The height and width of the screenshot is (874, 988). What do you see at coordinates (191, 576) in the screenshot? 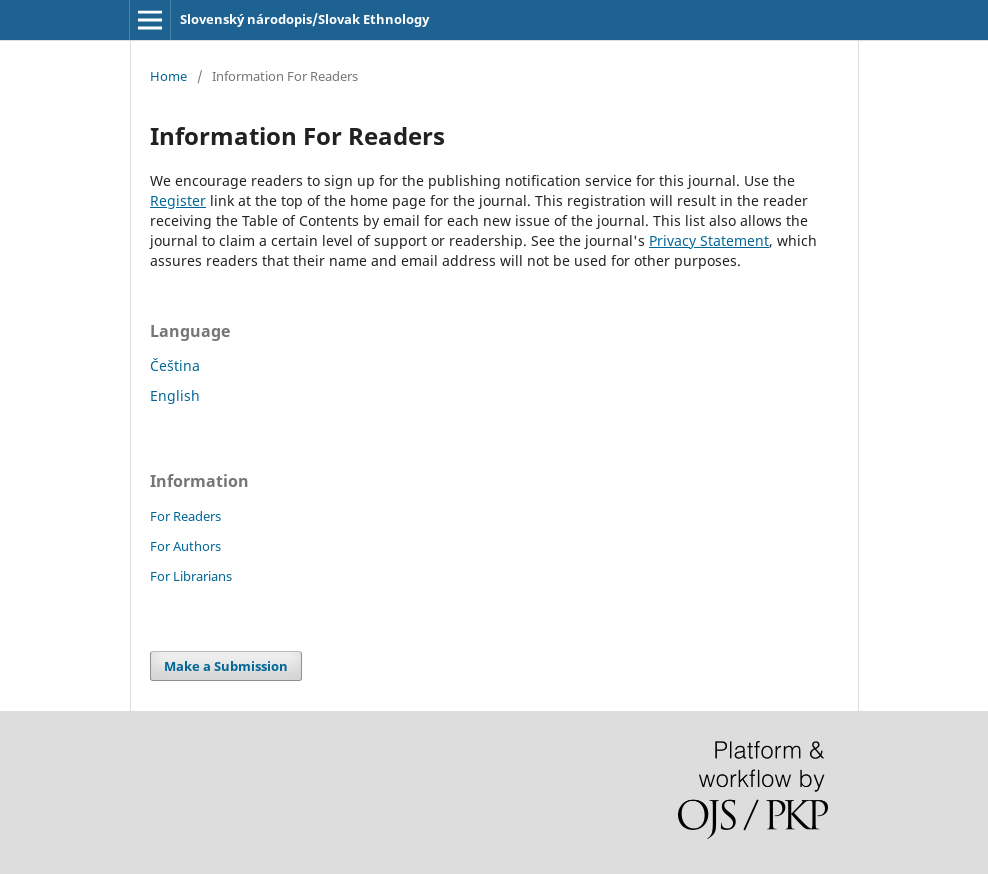
I see `For Librarians` at bounding box center [191, 576].